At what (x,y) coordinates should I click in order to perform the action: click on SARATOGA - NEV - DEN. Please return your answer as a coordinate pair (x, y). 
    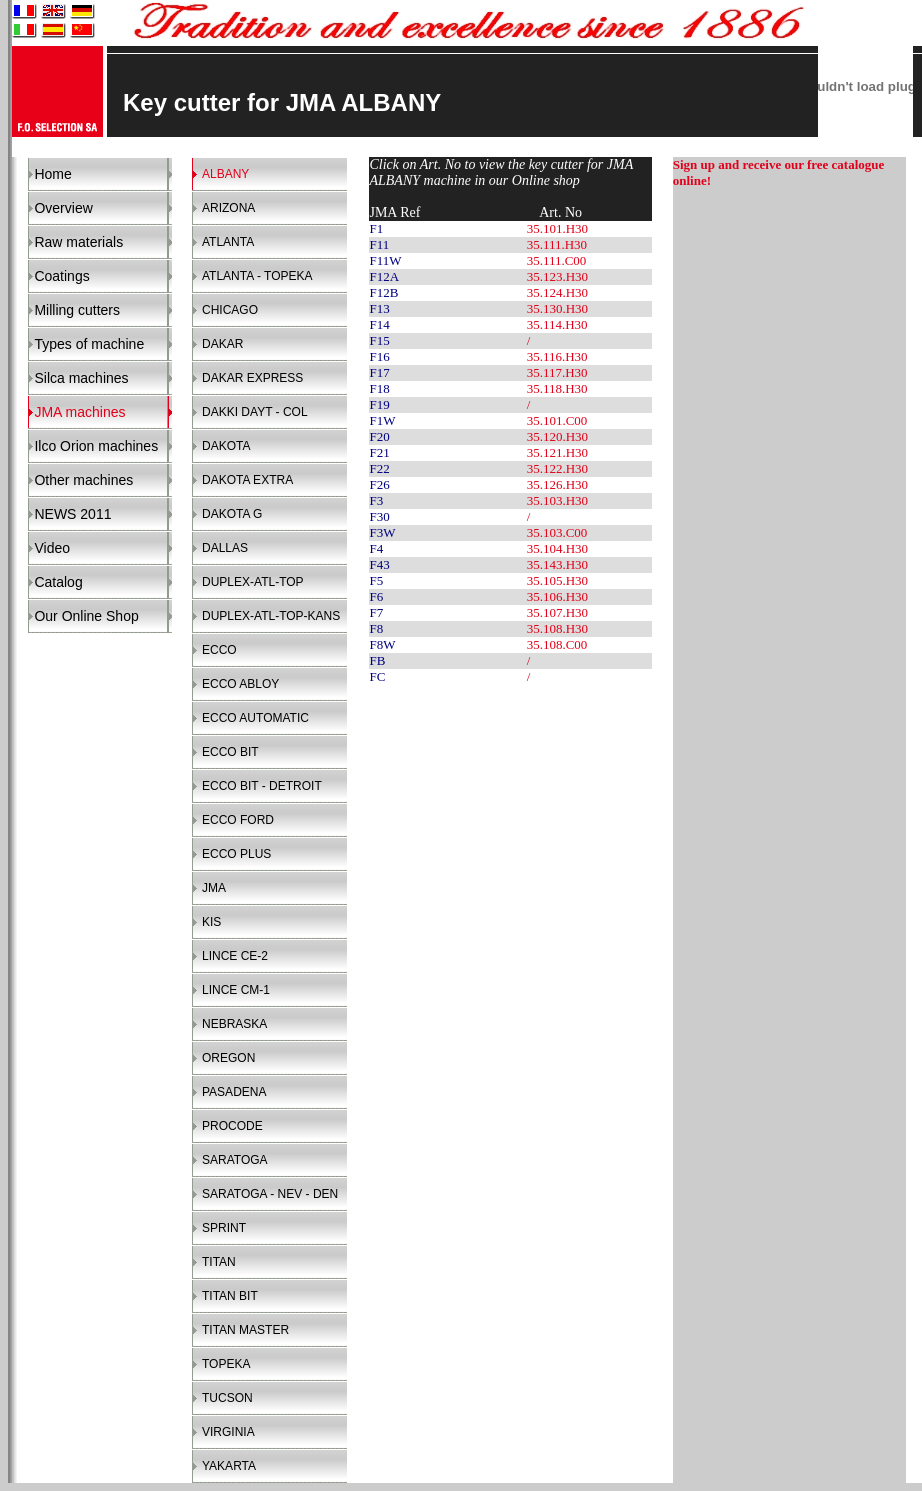
    Looking at the image, I should click on (270, 1194).